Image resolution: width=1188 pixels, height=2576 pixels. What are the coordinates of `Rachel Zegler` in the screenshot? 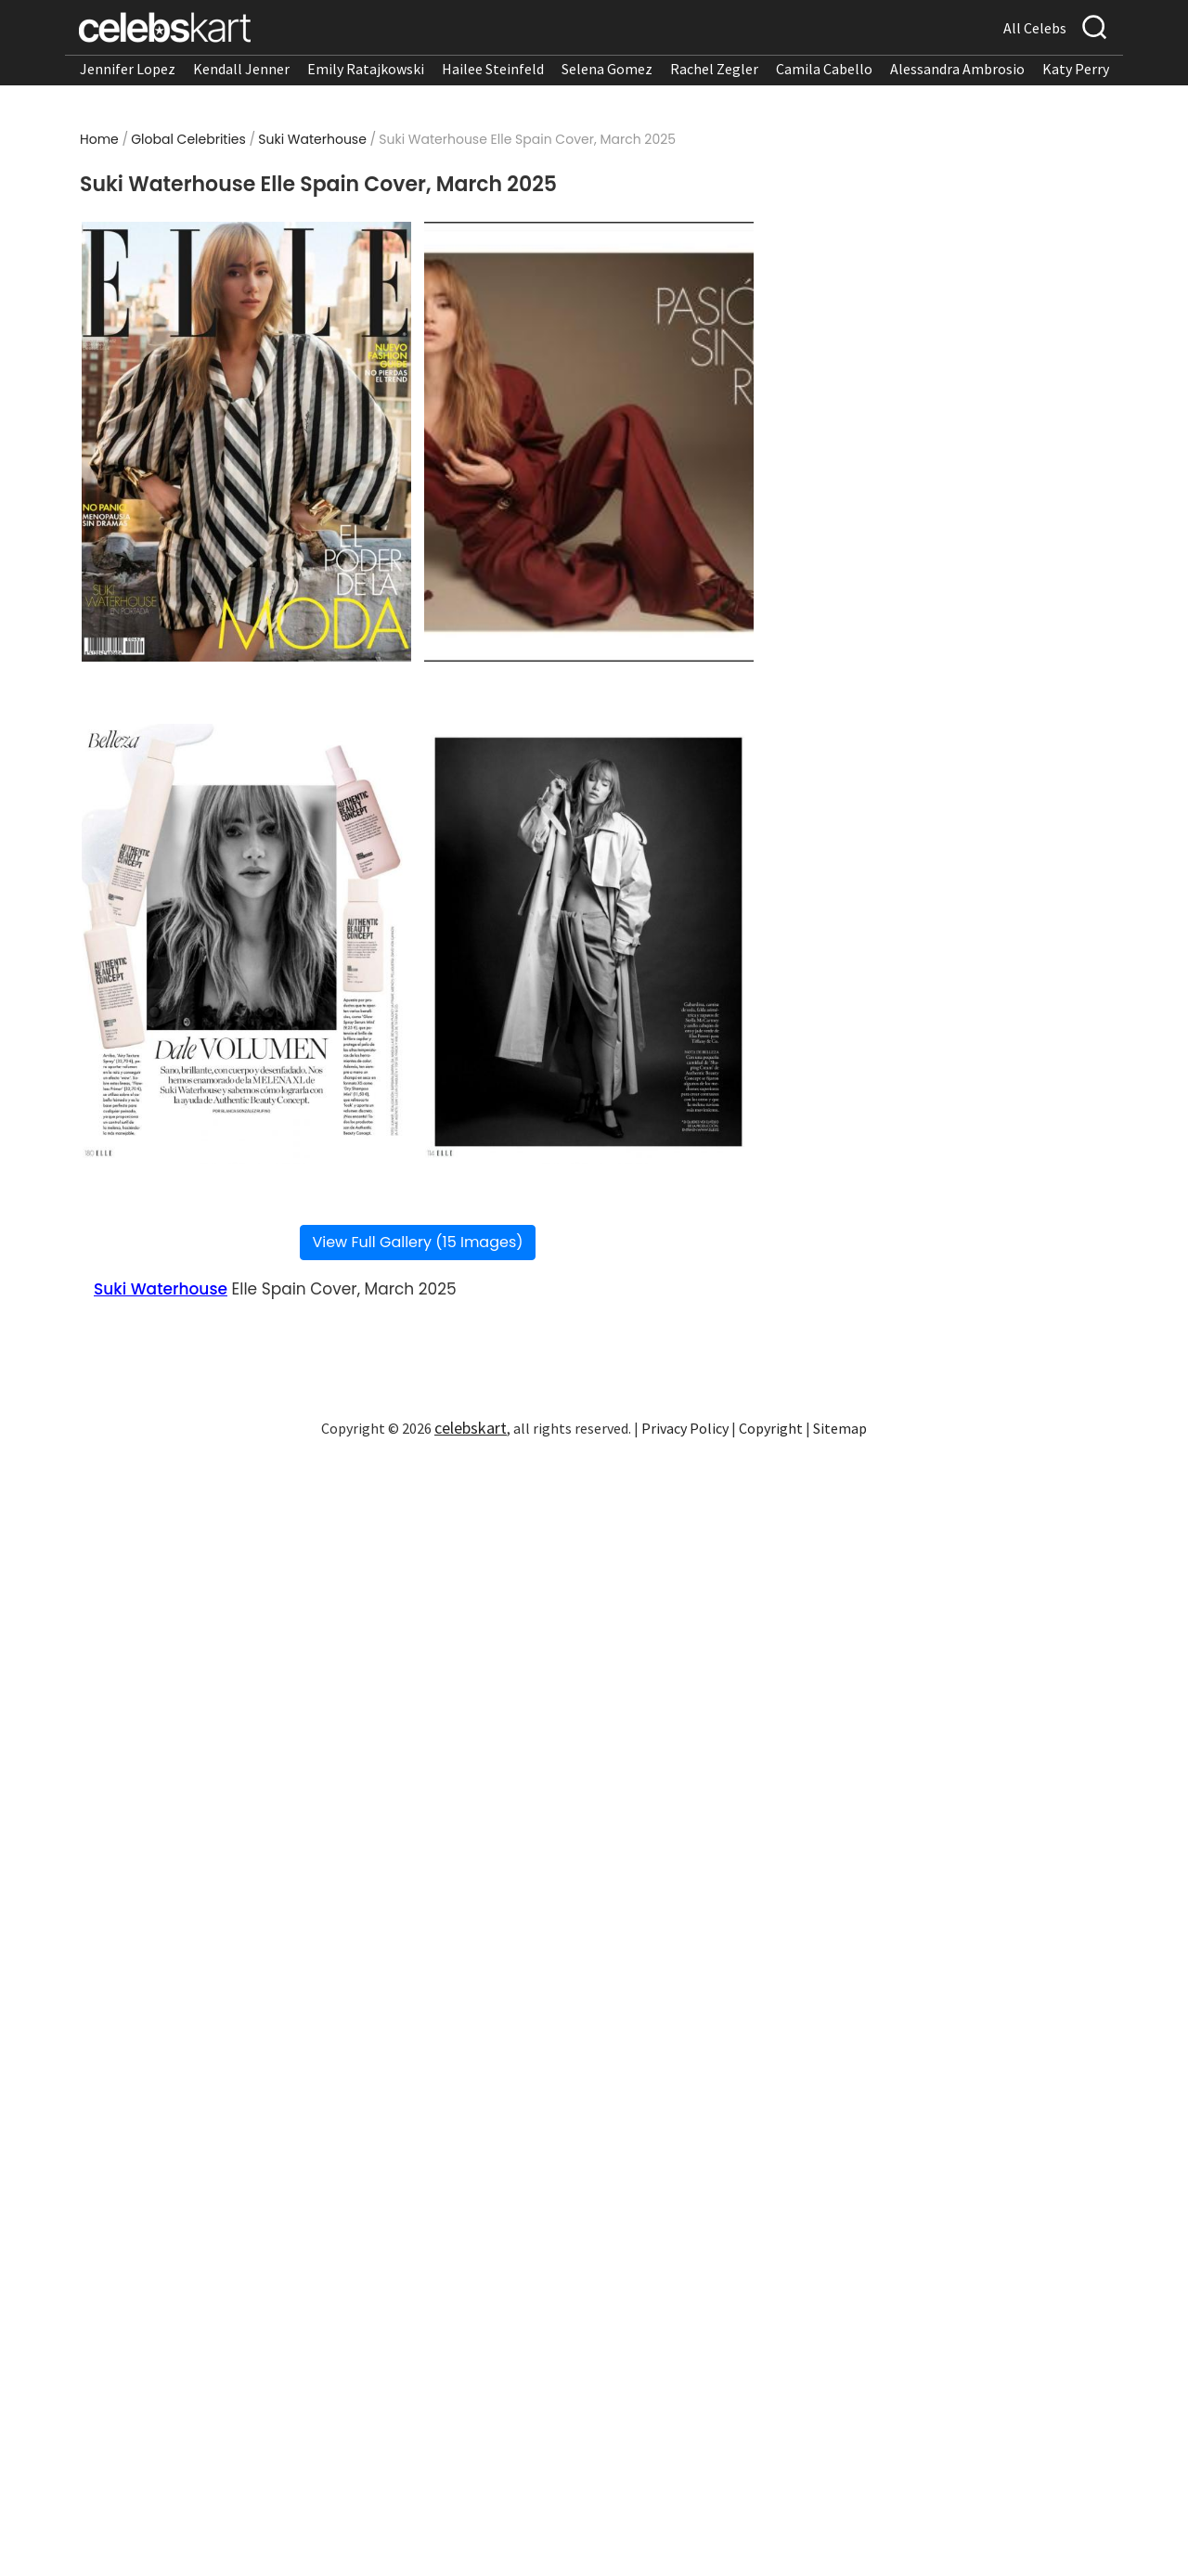 It's located at (714, 68).